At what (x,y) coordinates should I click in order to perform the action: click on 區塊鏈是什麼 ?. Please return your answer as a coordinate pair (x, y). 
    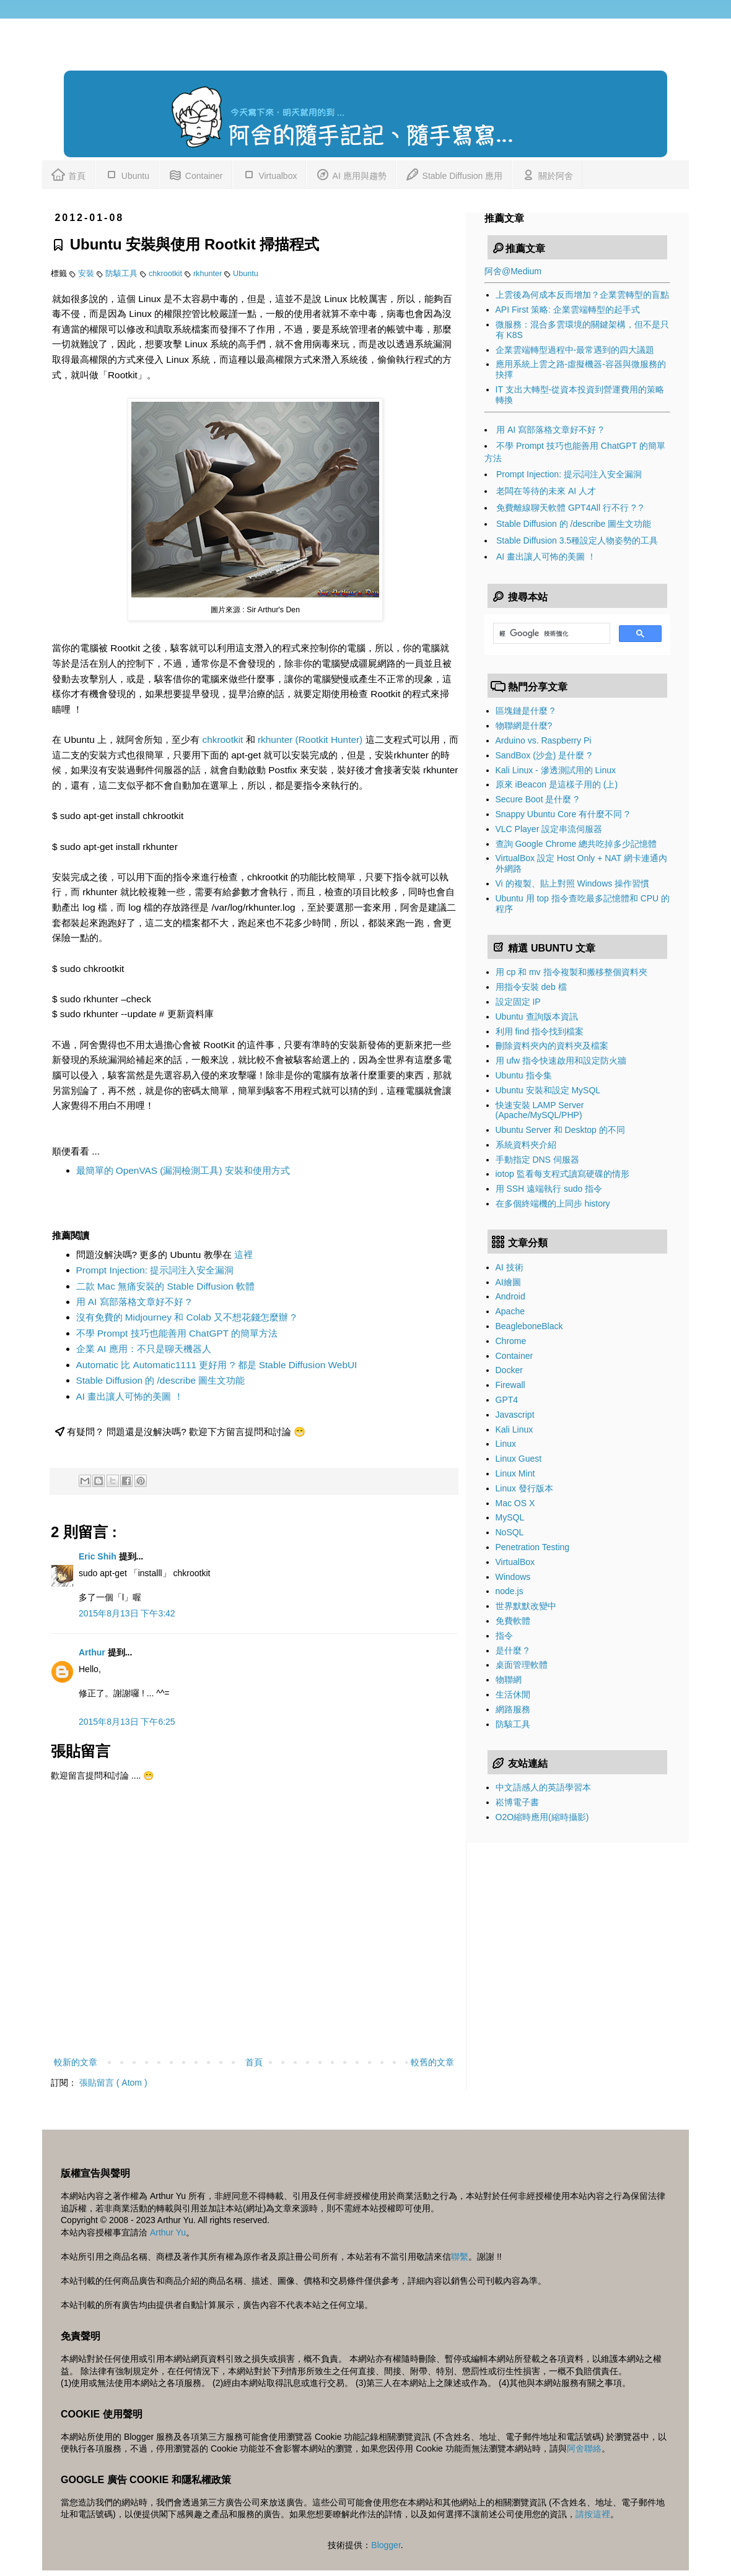
    Looking at the image, I should click on (525, 711).